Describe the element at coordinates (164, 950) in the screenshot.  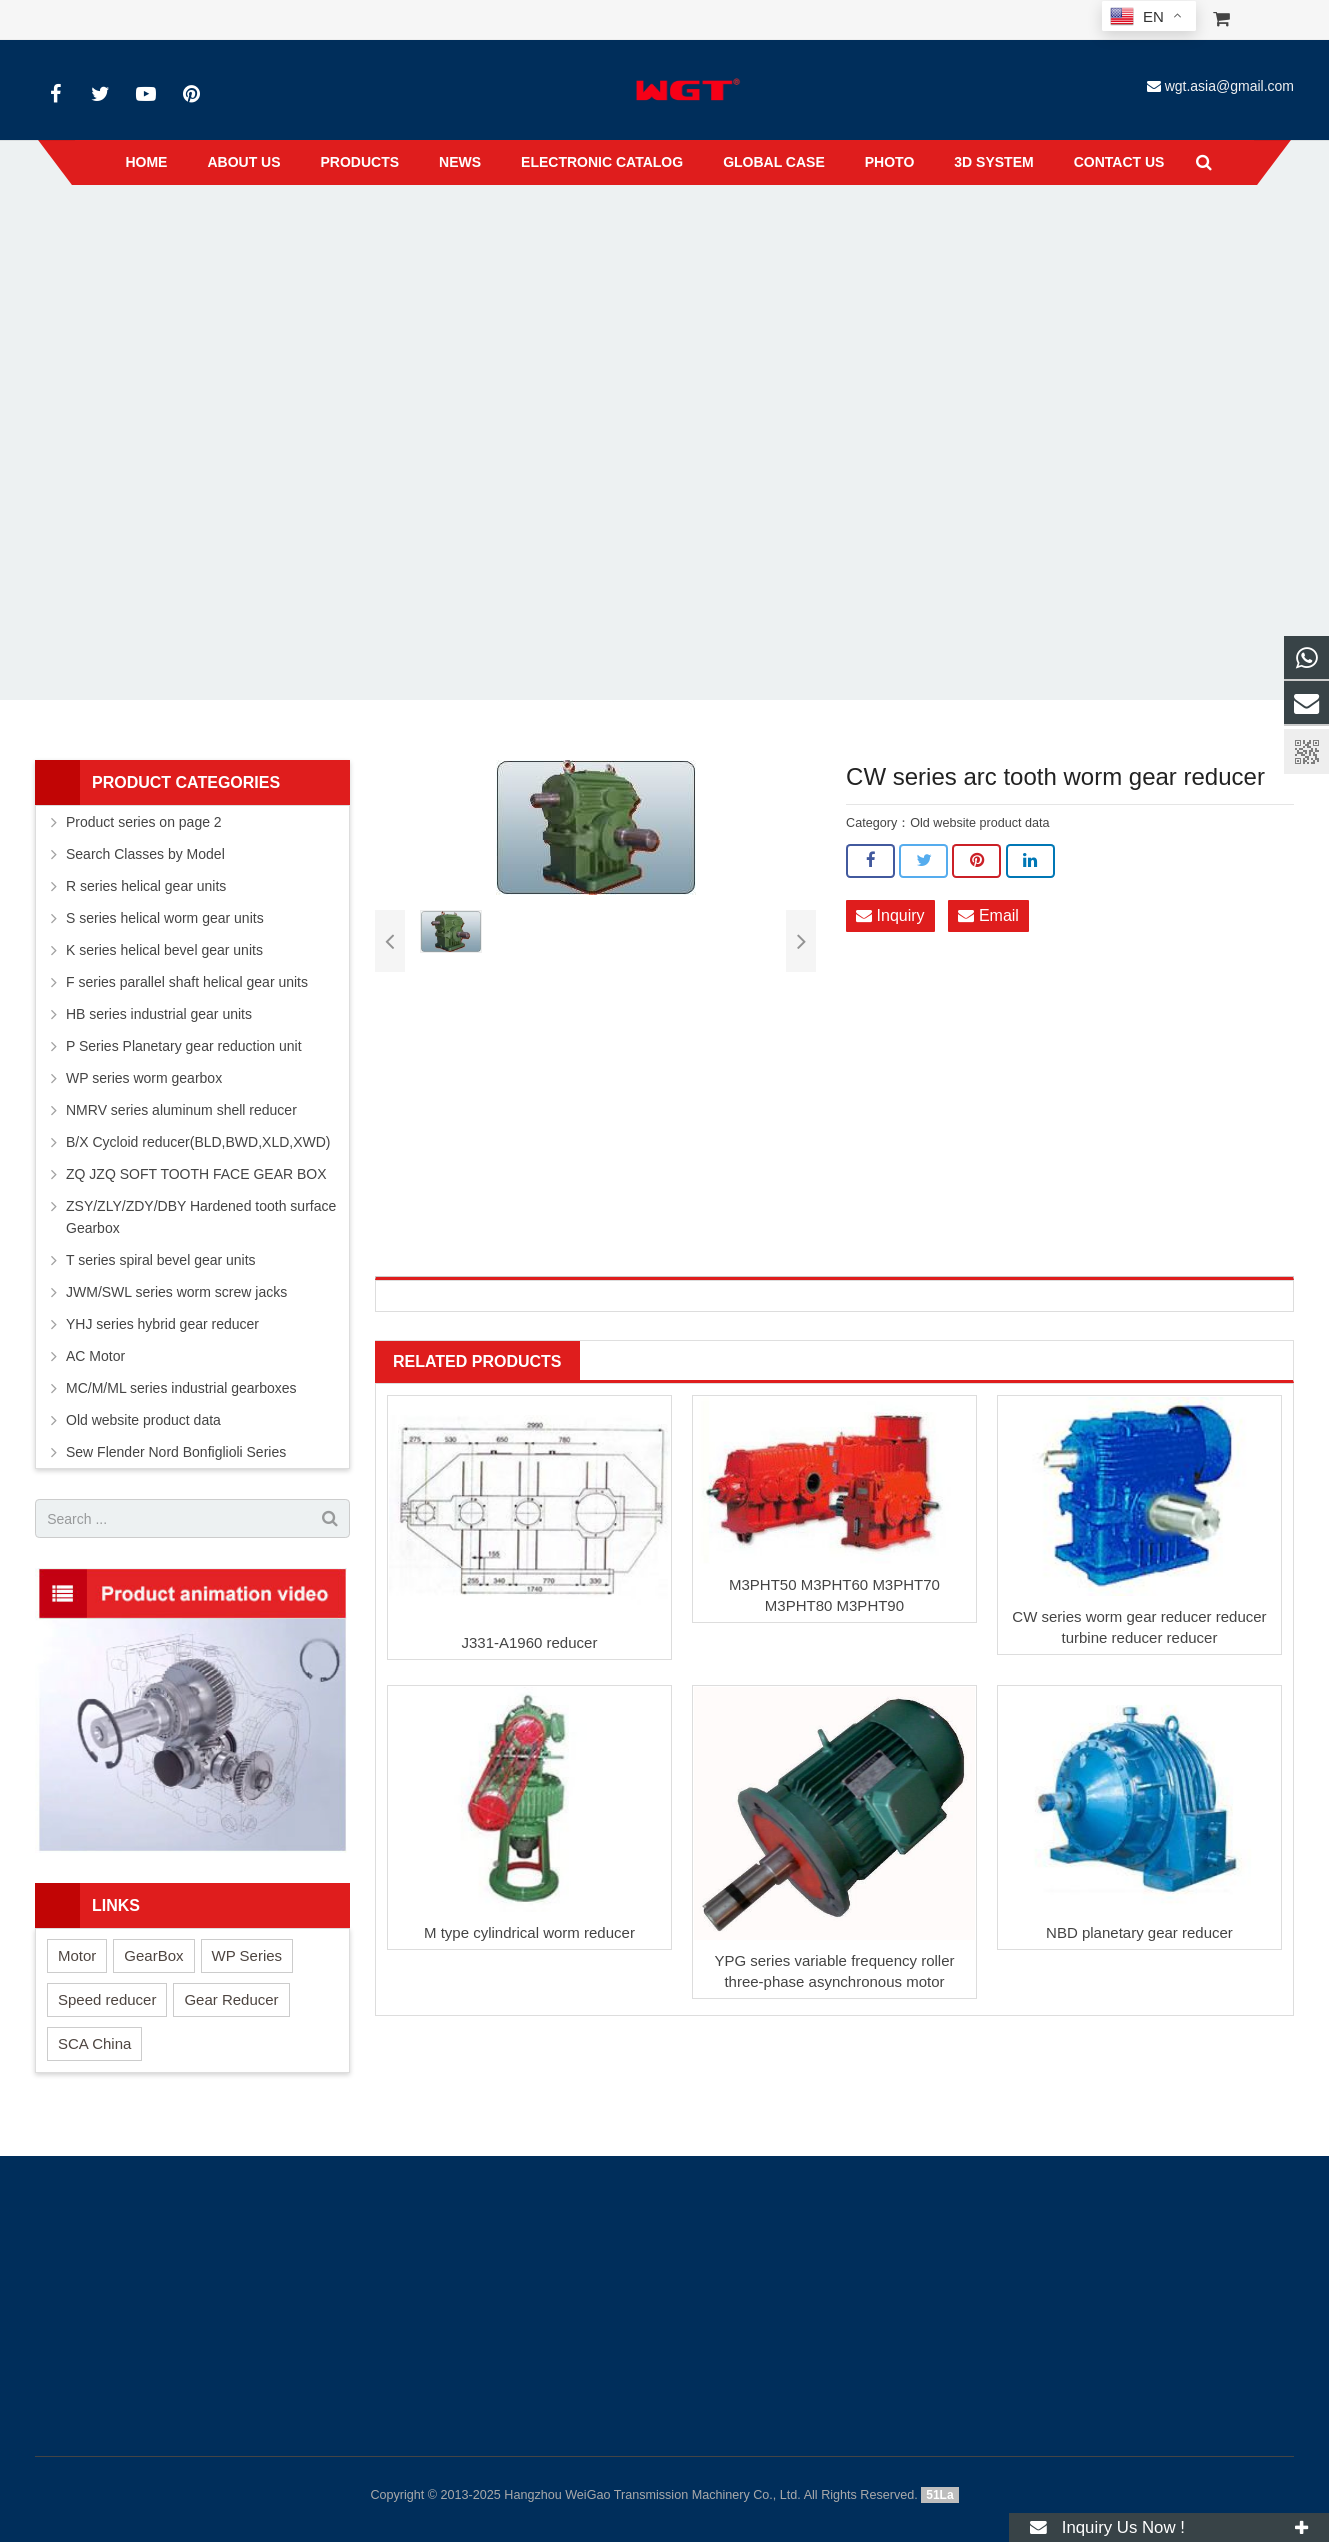
I see `K series helical bevel gear units` at that location.